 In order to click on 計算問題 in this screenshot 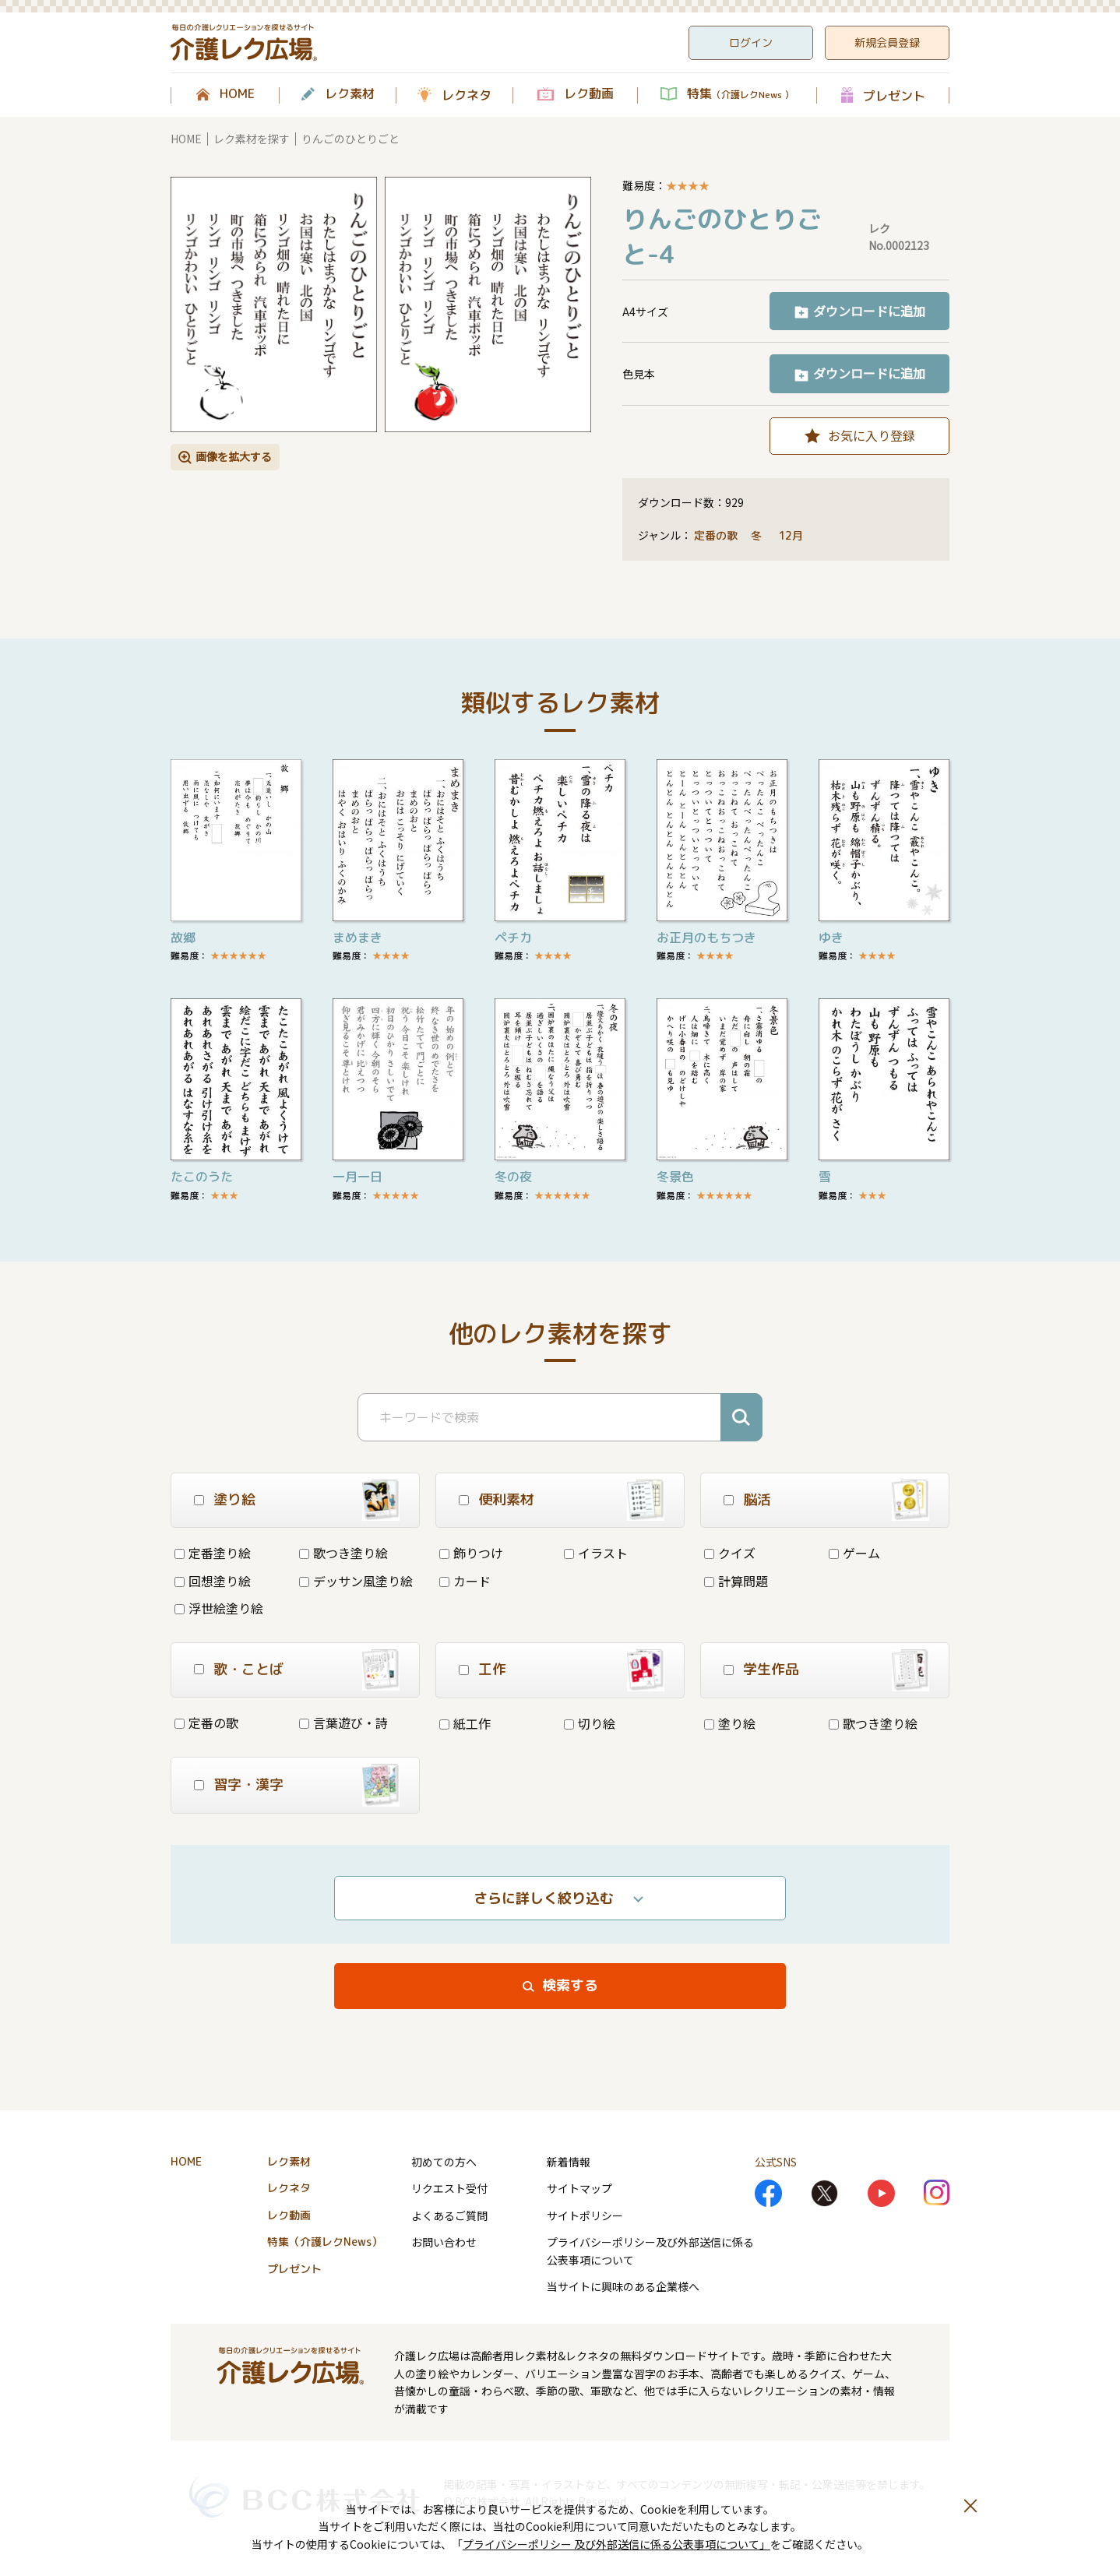, I will do `click(736, 1580)`.